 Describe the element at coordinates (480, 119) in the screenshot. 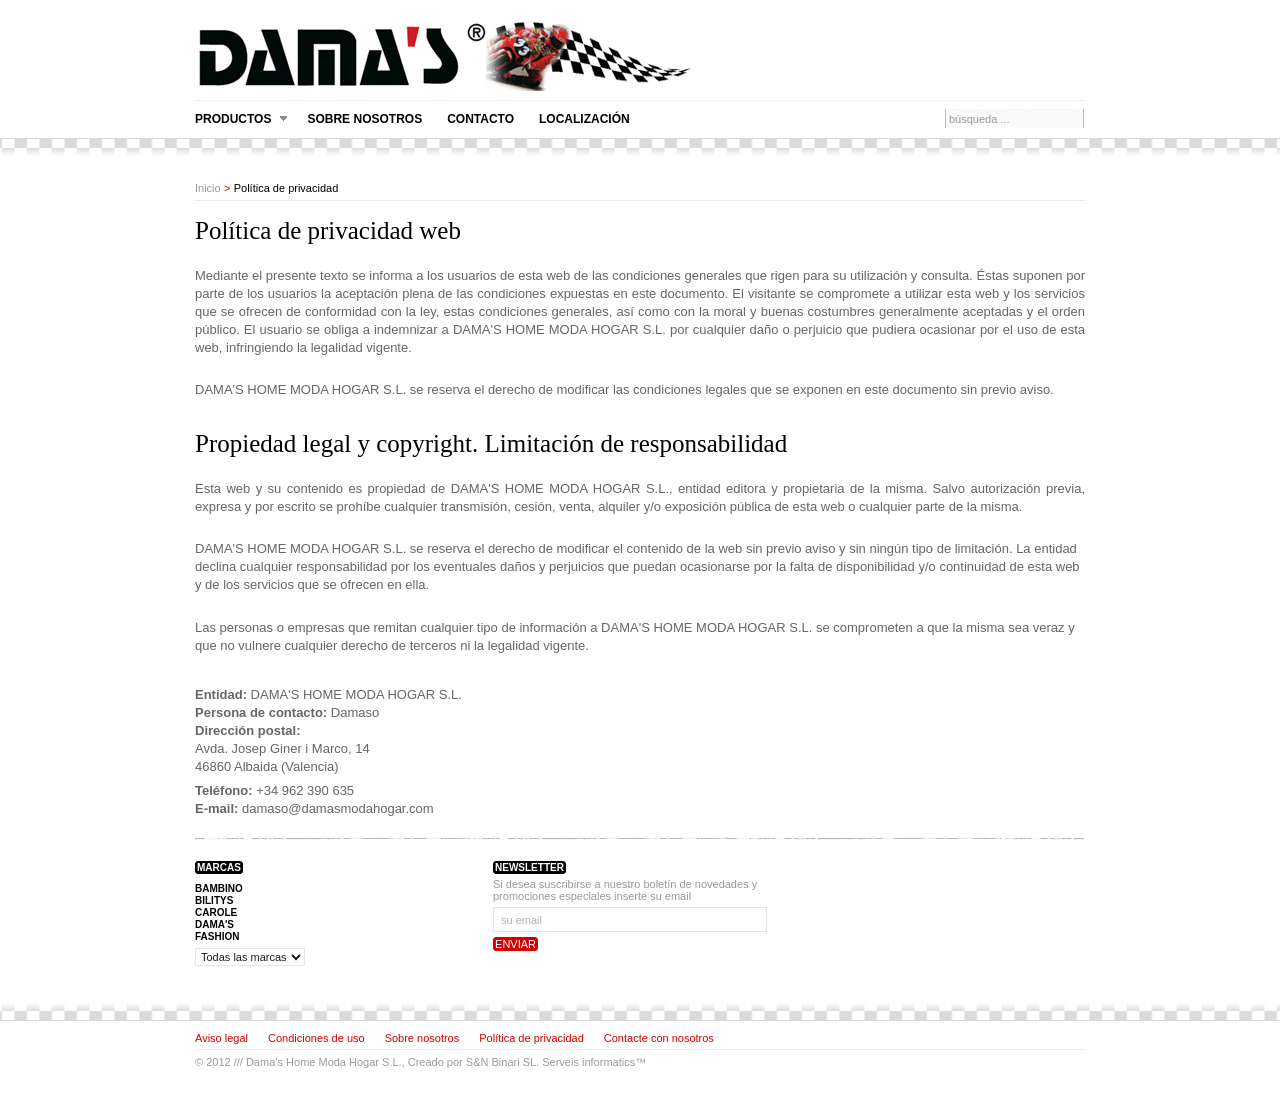

I see `Contacto` at that location.